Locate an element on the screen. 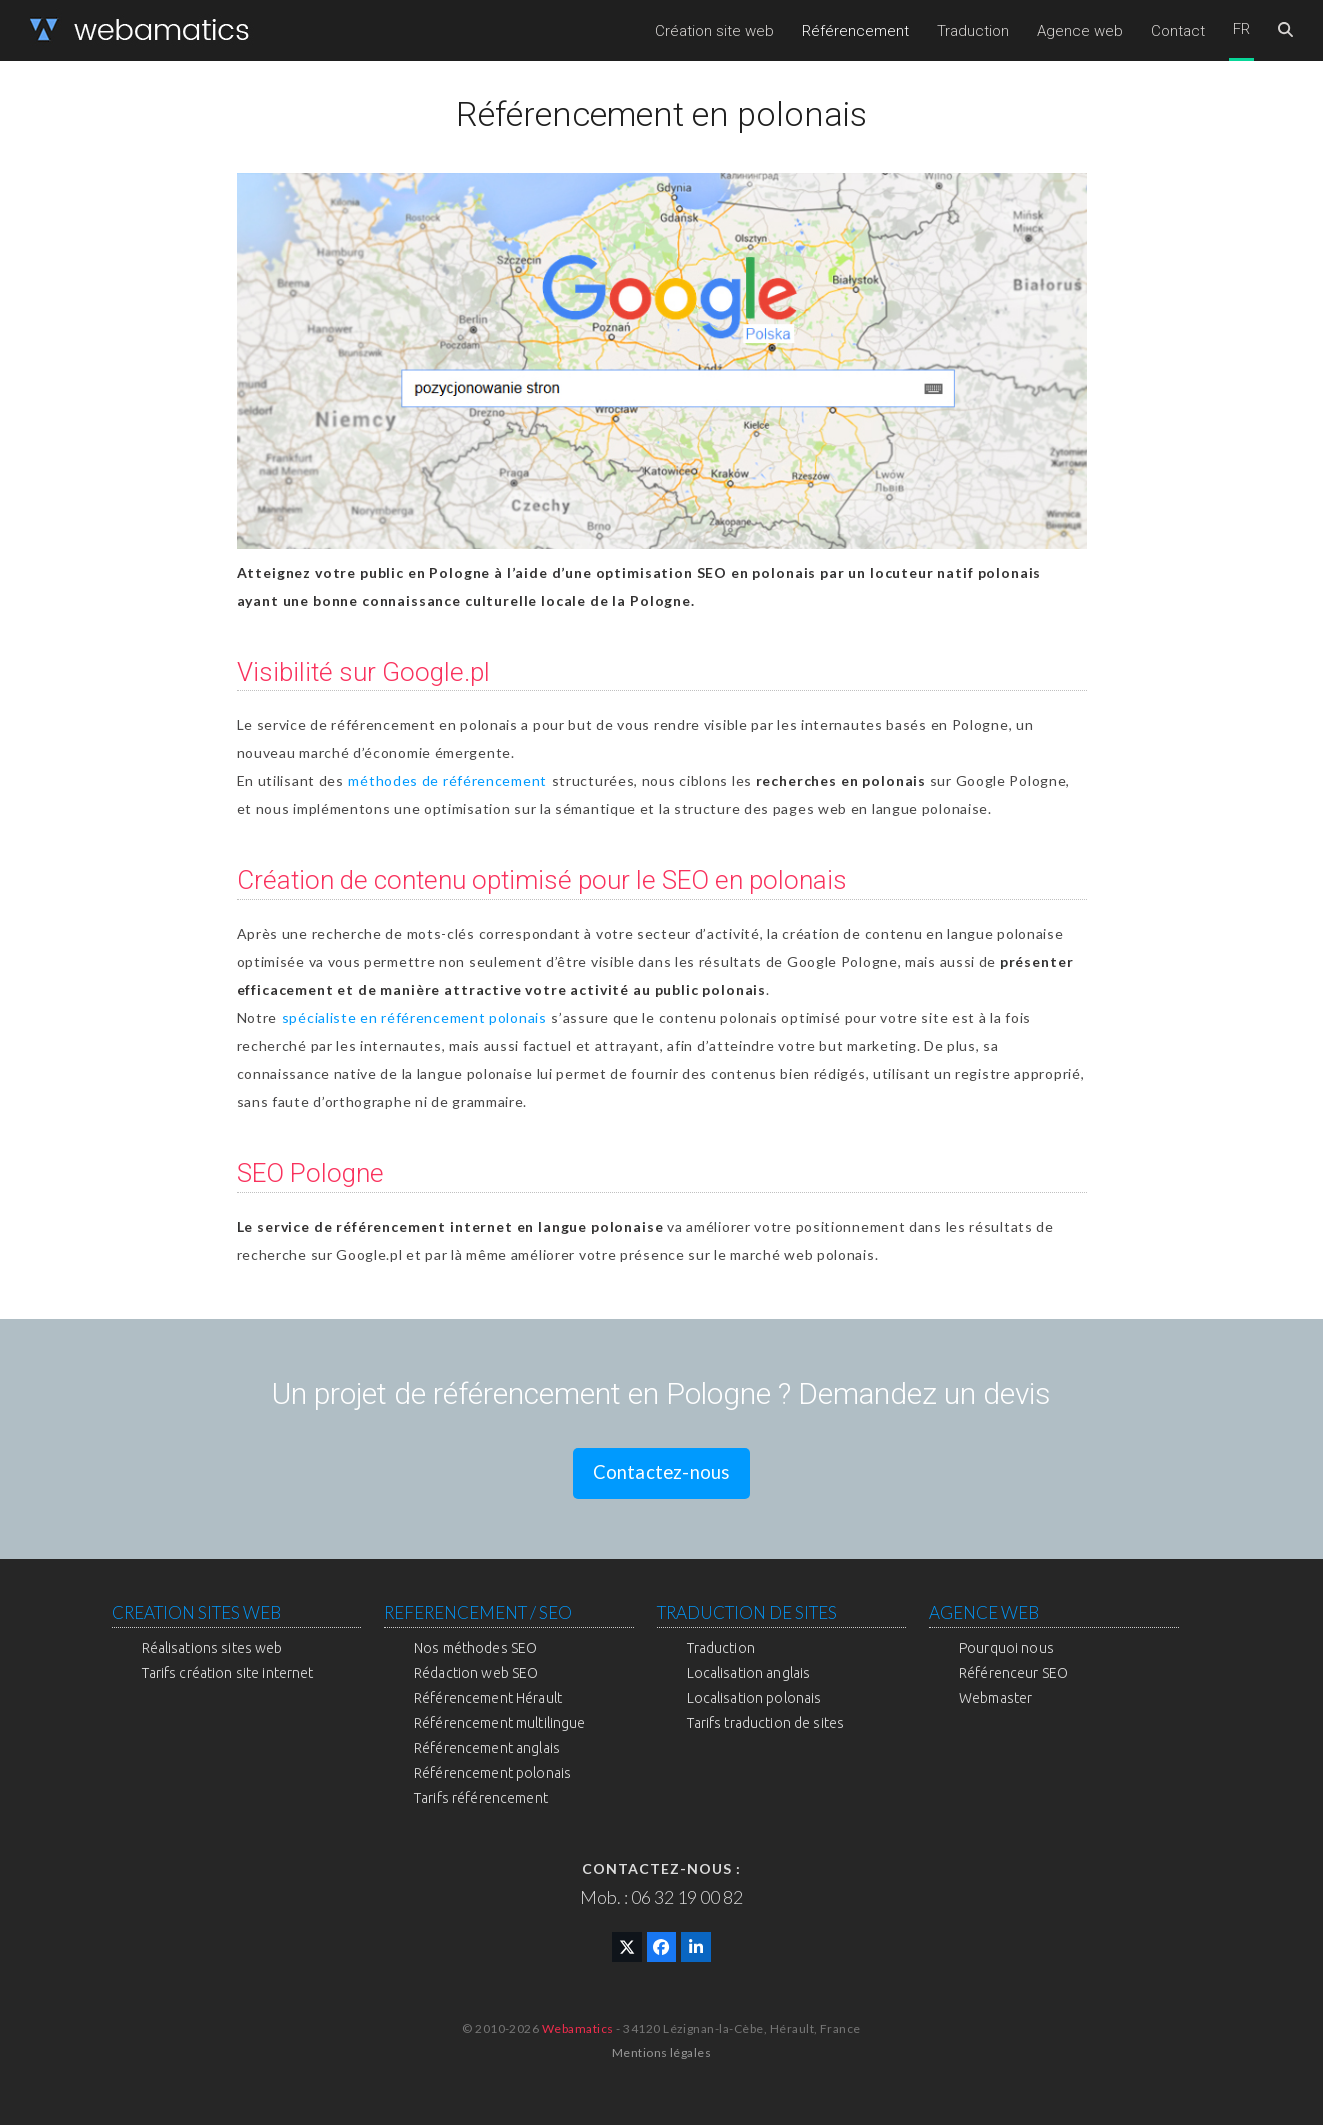 This screenshot has width=1323, height=2125. Localisation anglais is located at coordinates (749, 1673).